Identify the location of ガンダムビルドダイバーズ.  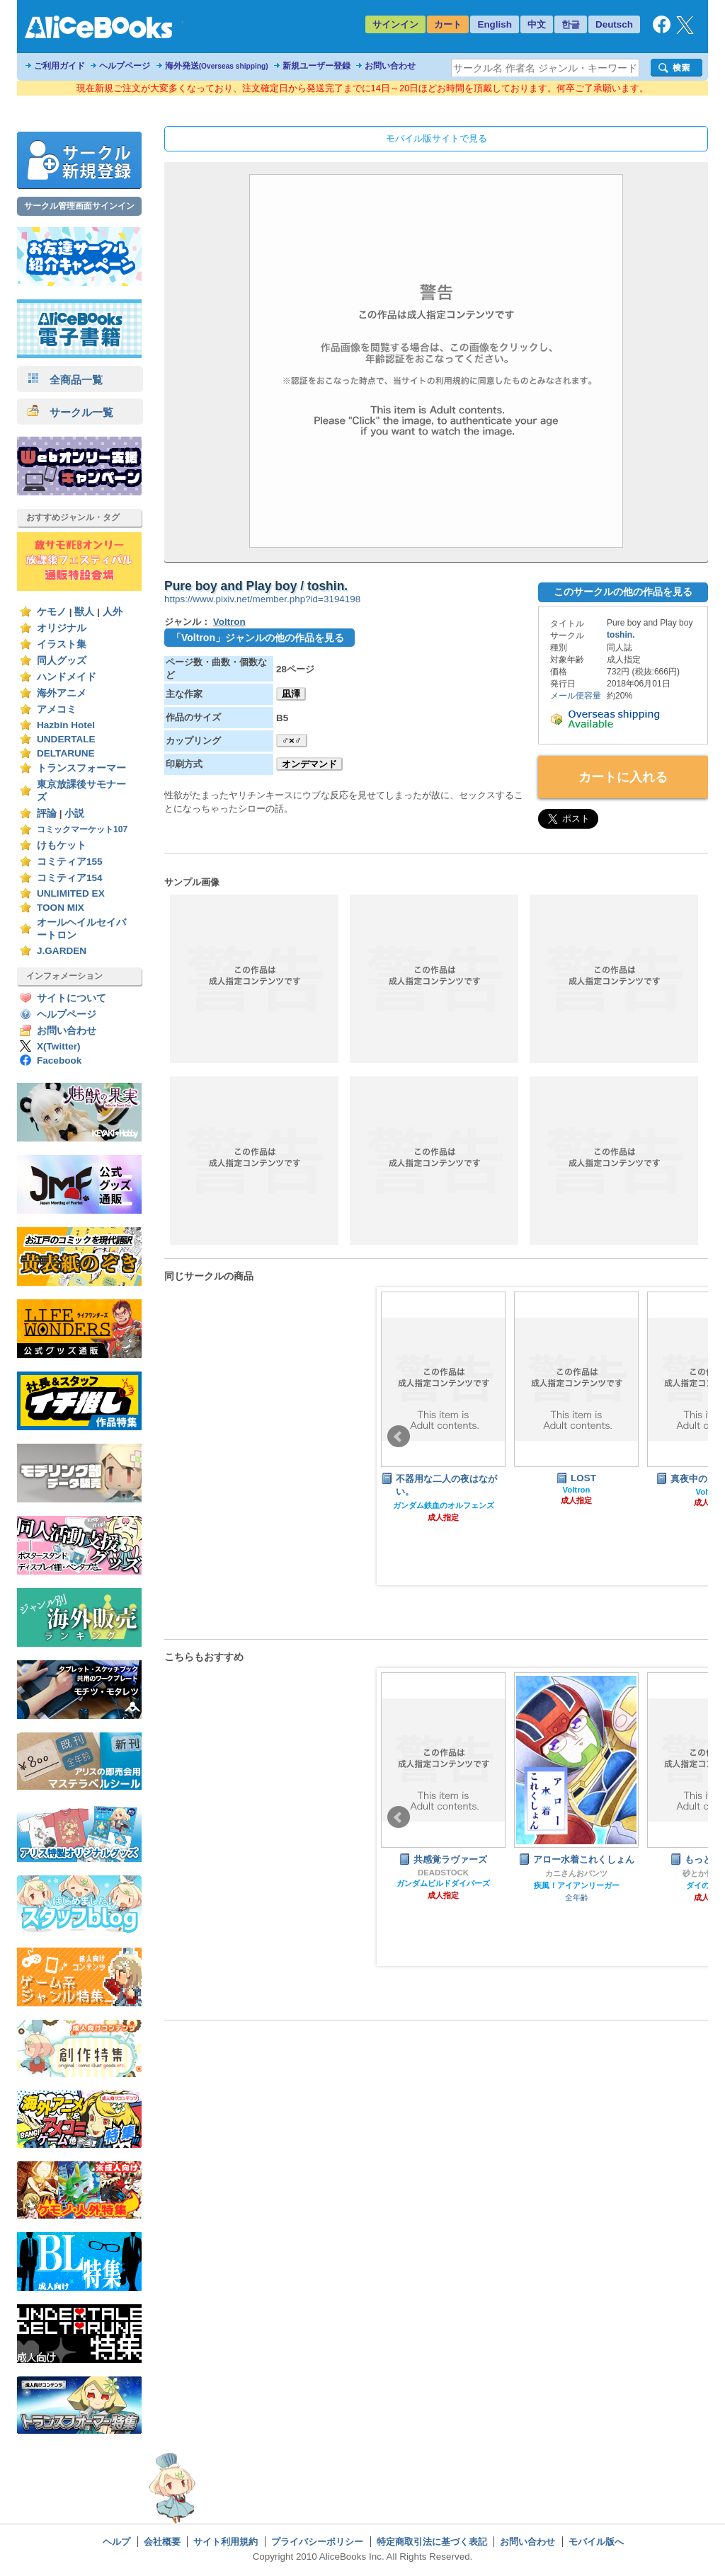
(443, 1883).